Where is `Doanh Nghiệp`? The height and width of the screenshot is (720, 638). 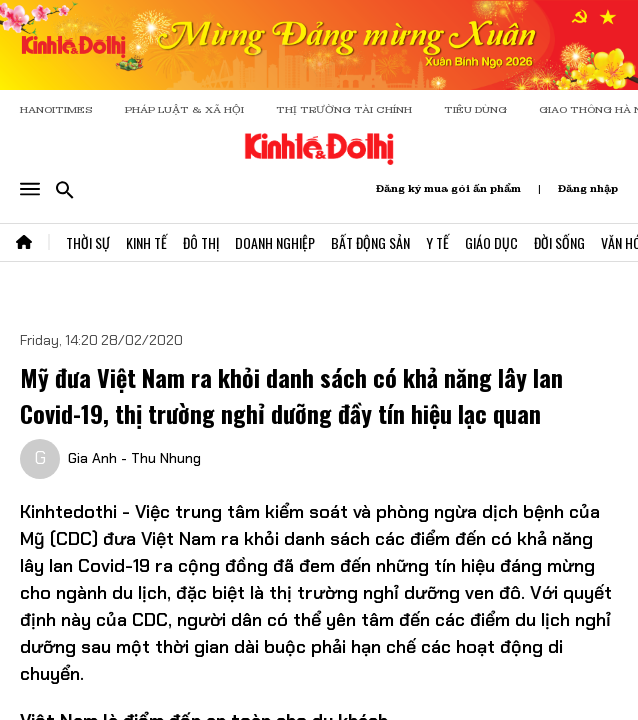
Doanh Nghiệp is located at coordinates (275, 242).